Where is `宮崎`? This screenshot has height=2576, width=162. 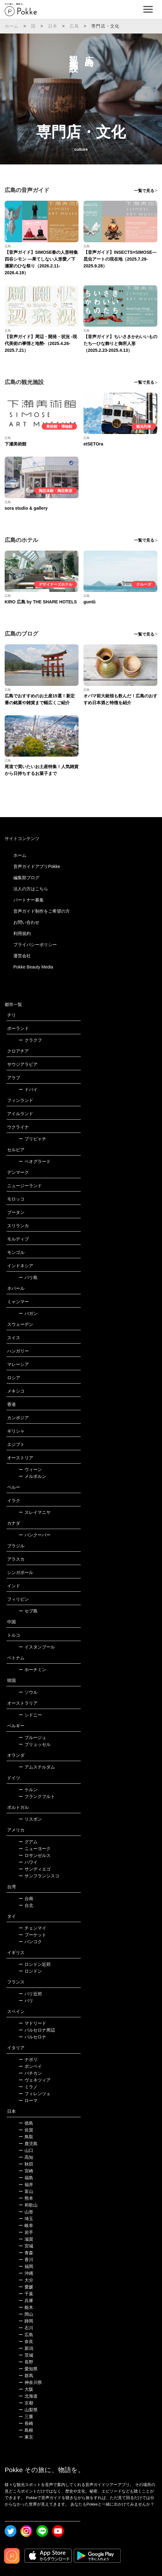
宮崎 is located at coordinates (26, 2170).